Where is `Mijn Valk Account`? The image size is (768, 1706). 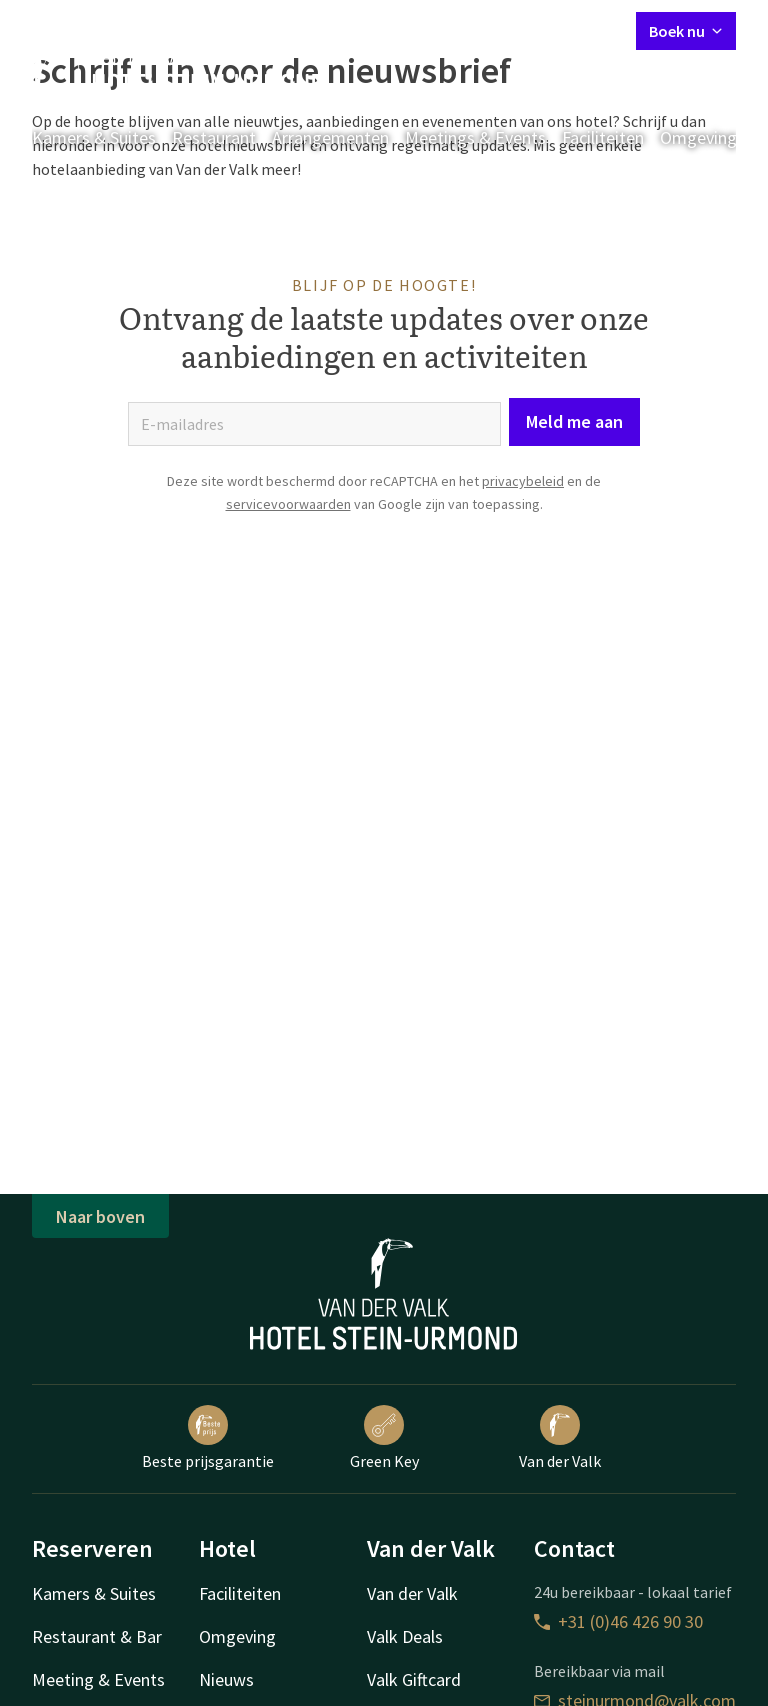
Mijn Valk Account is located at coordinates (501, 30).